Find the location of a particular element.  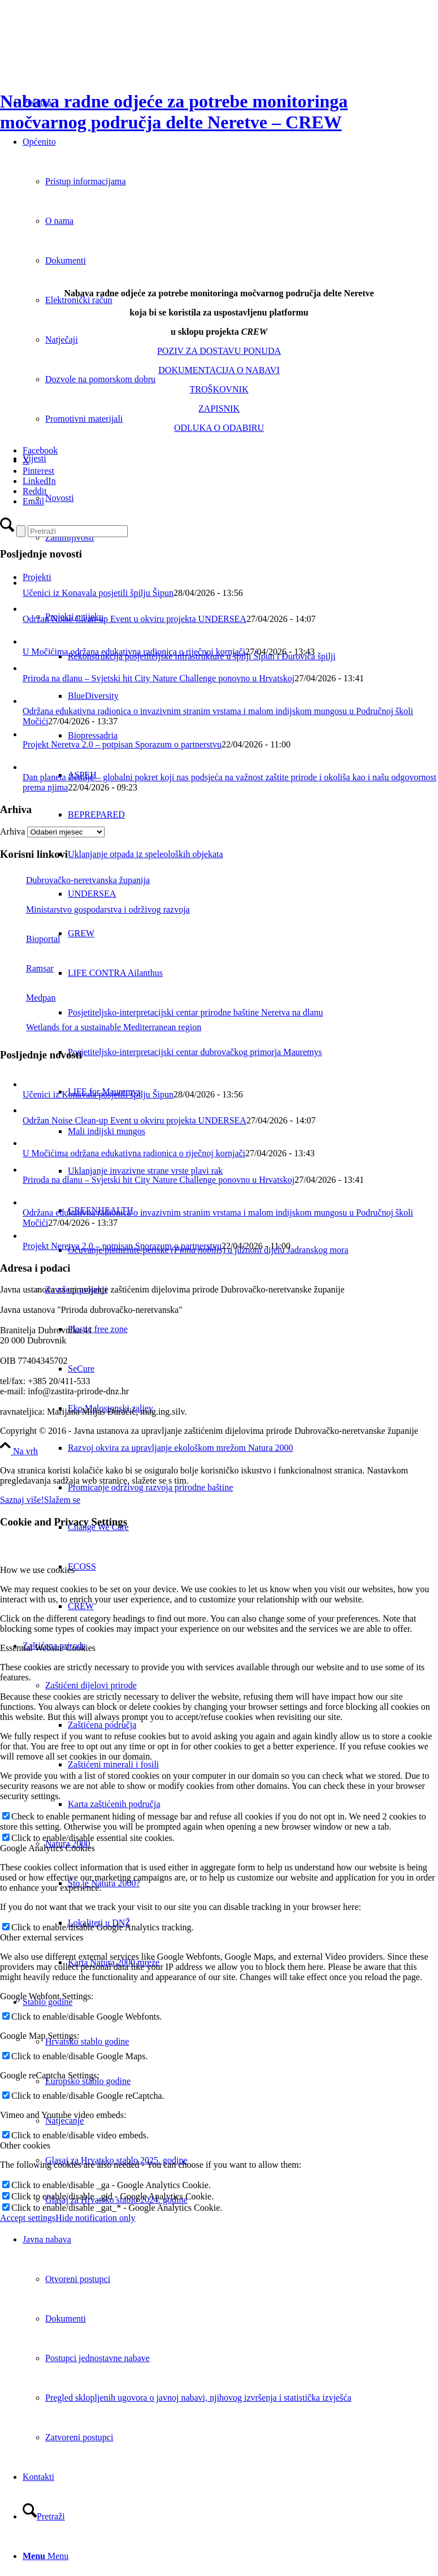

Other external services [tab] is located at coordinates (41, 1937).